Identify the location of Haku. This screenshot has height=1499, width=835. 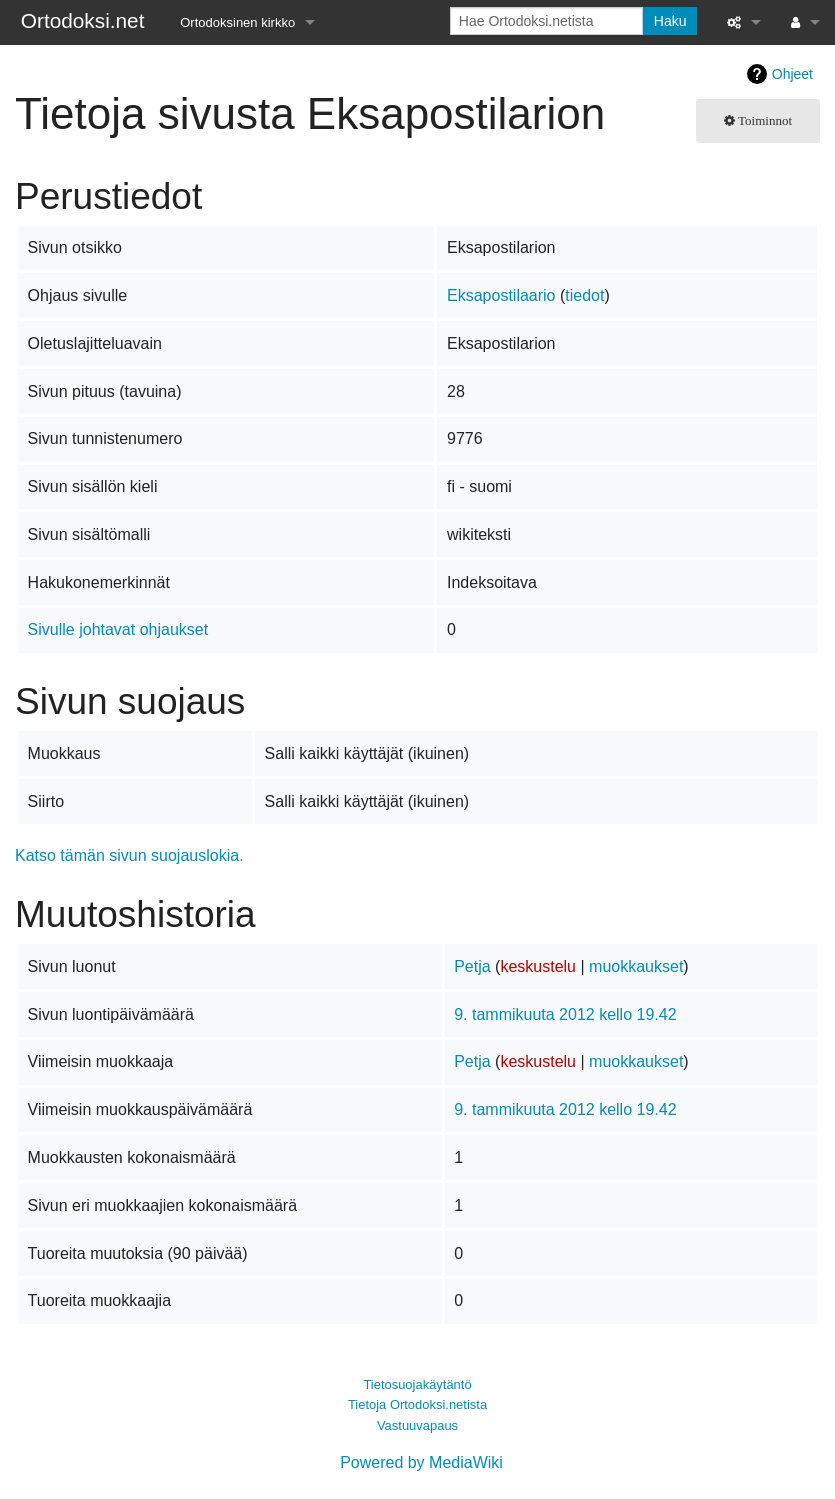
(670, 21).